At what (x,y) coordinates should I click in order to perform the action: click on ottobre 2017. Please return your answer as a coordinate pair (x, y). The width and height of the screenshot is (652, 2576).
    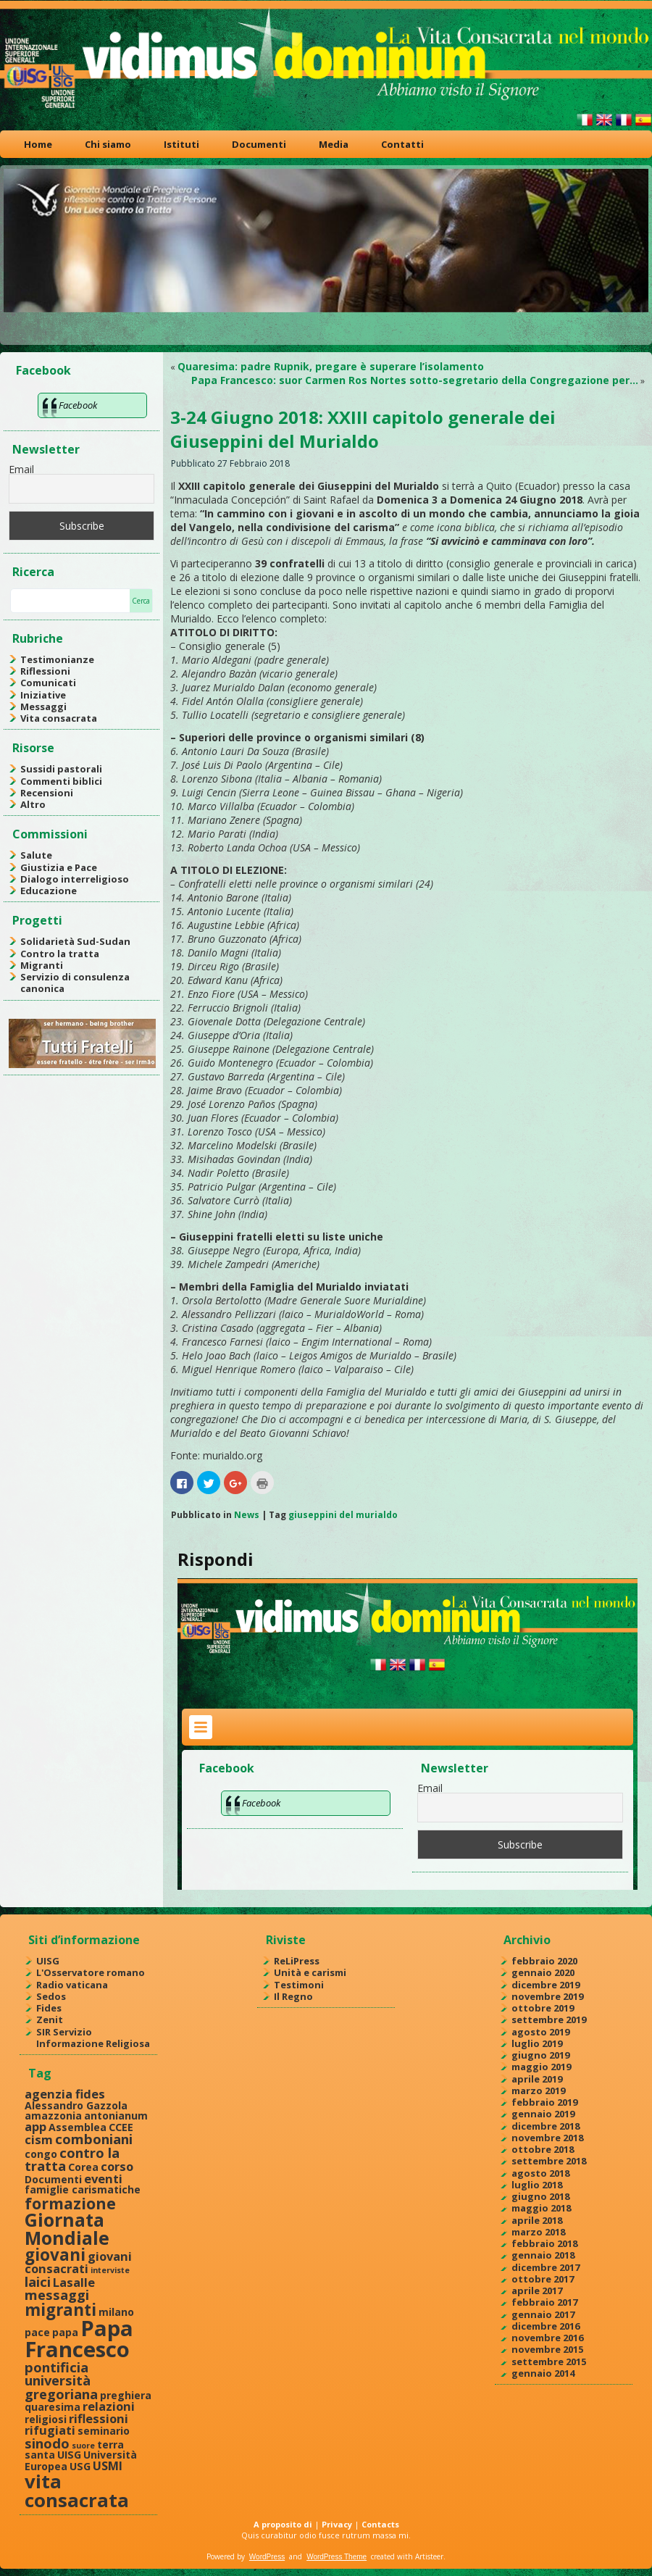
    Looking at the image, I should click on (542, 2278).